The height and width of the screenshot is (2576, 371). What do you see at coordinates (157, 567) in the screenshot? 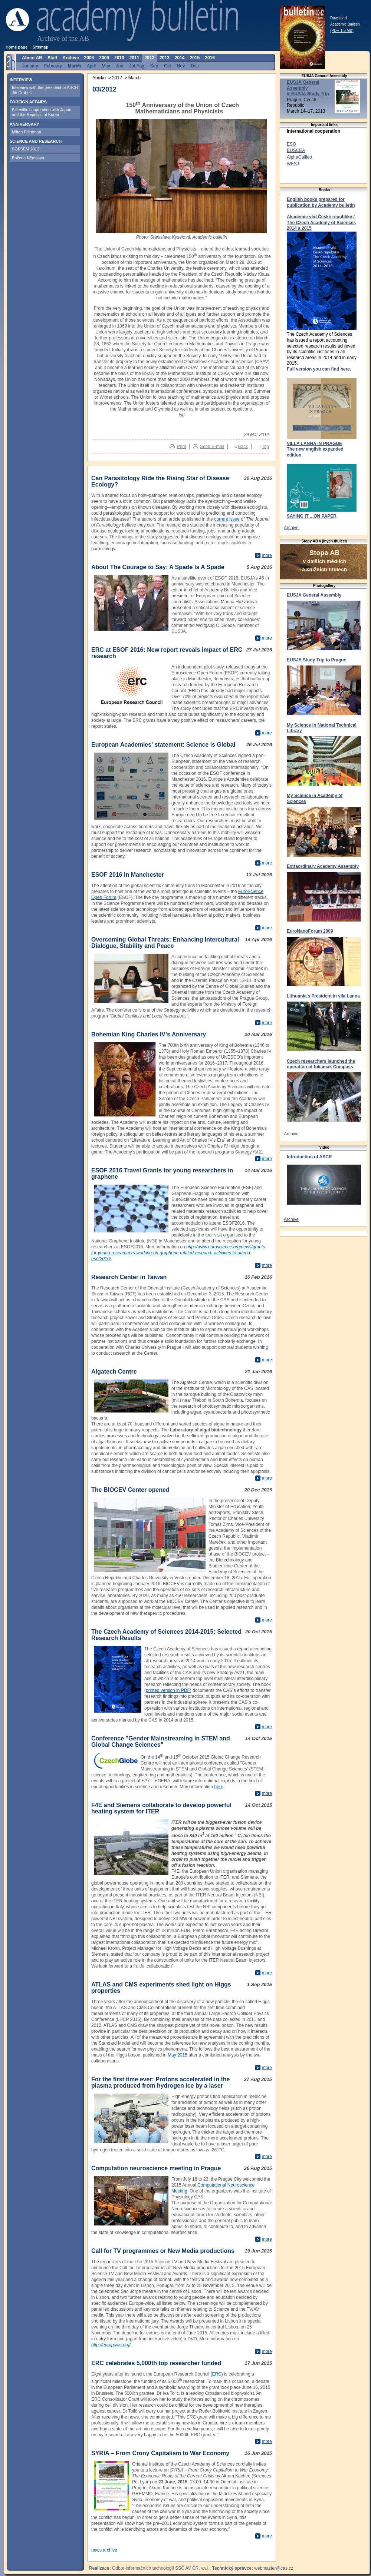
I see `About The Courage to Say: A Spade Is A Spade` at bounding box center [157, 567].